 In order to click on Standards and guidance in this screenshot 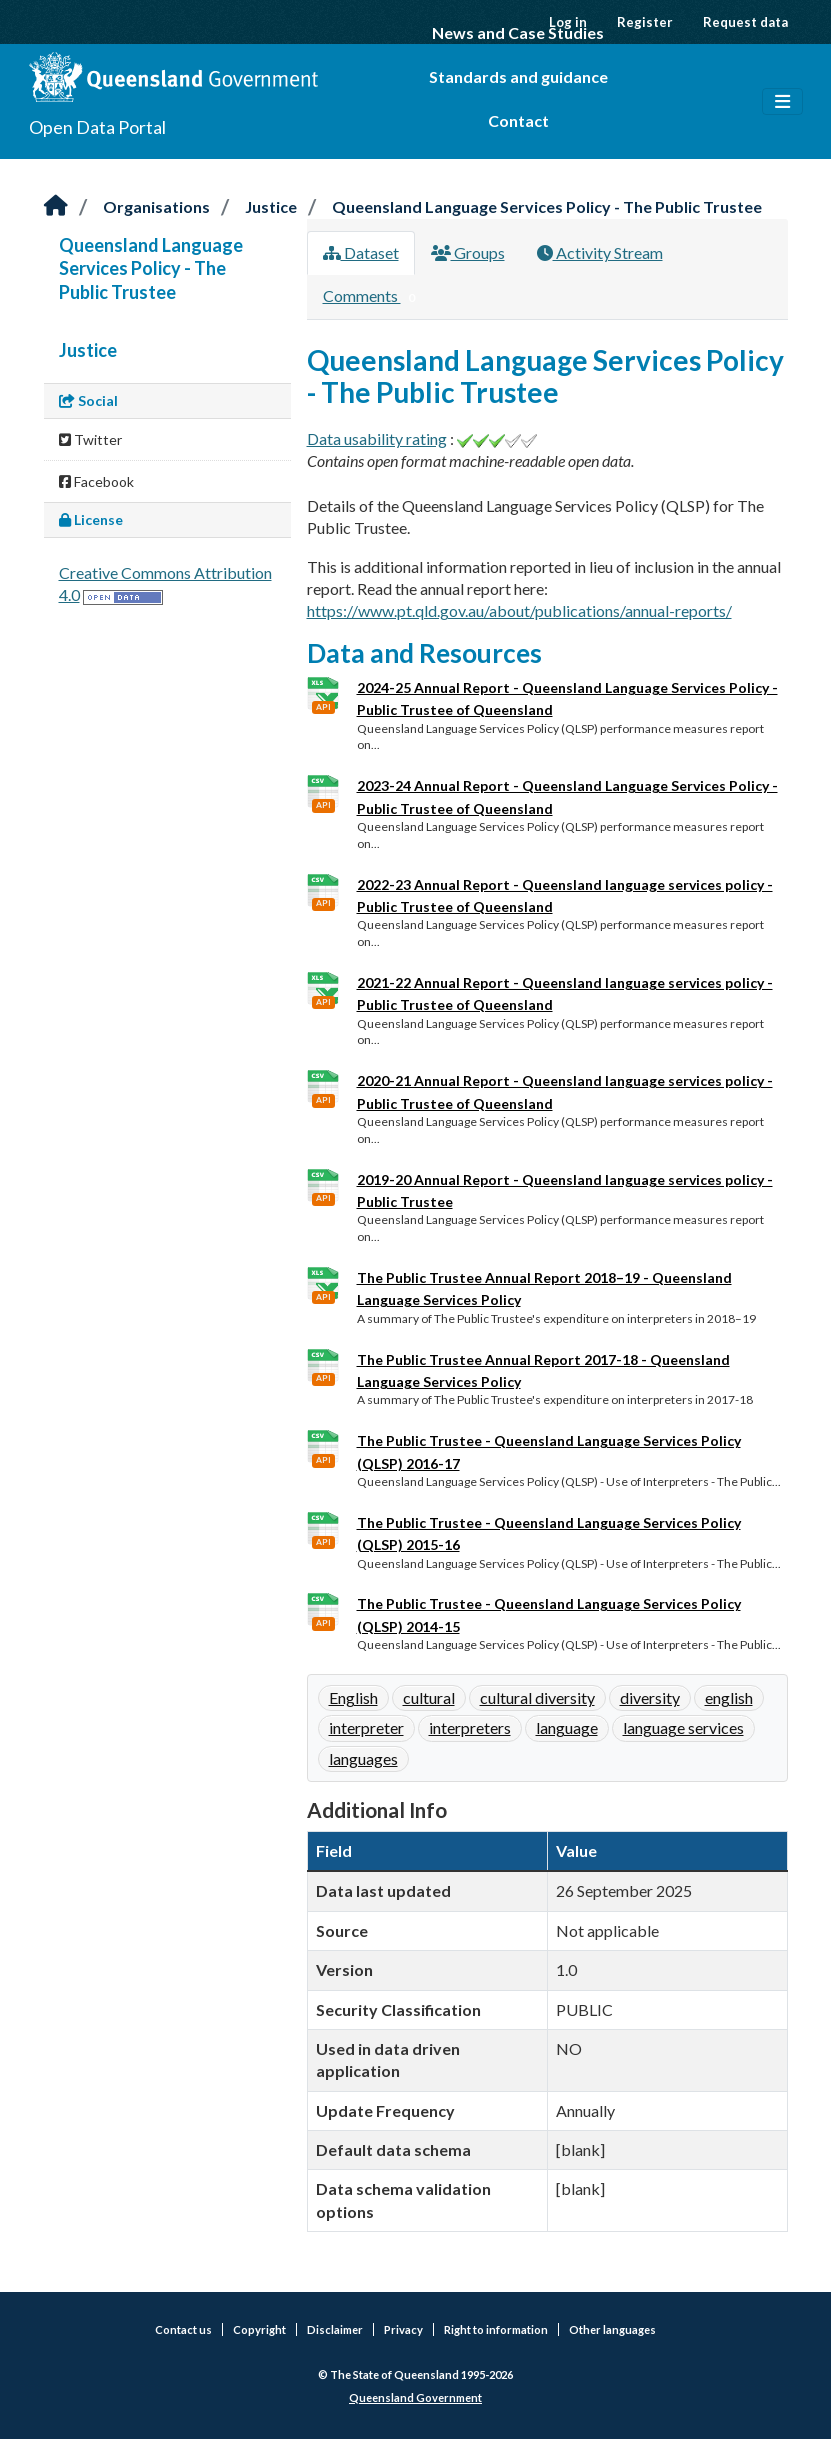, I will do `click(518, 76)`.